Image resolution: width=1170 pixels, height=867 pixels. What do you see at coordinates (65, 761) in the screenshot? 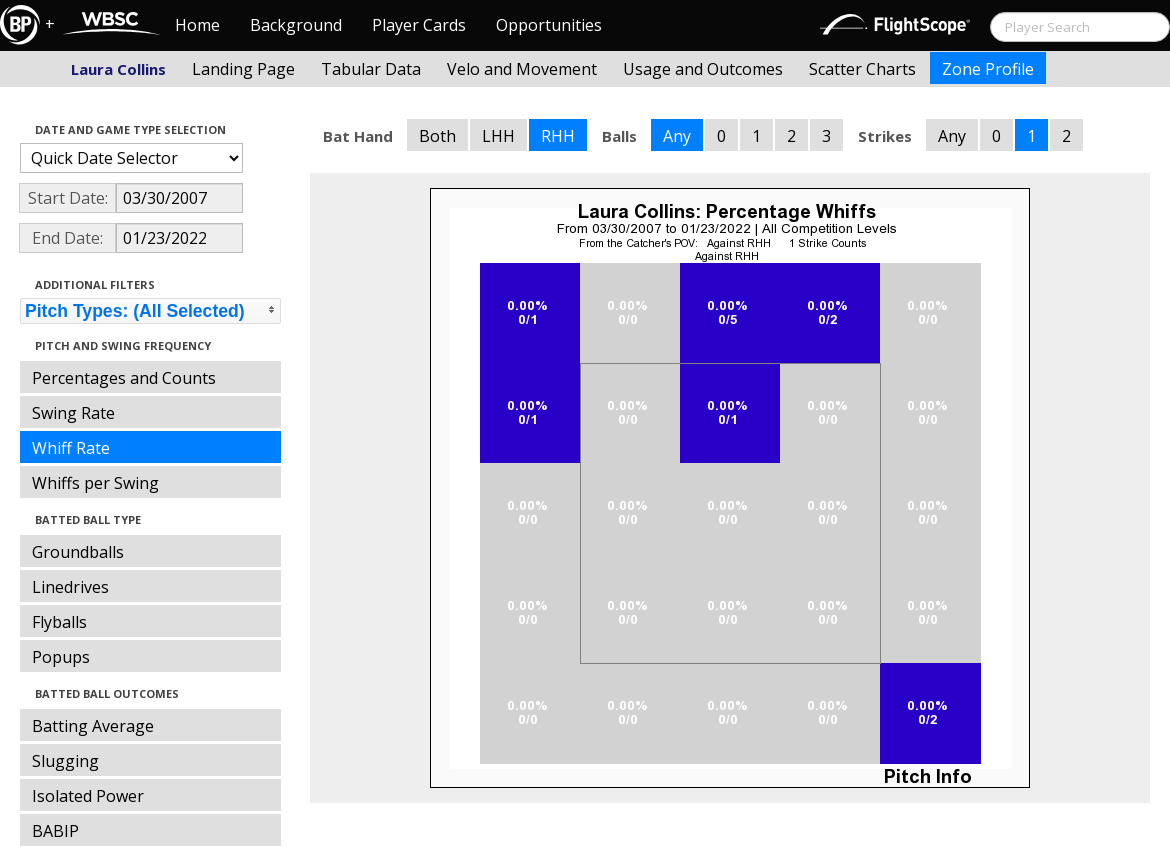
I see `Slugging` at bounding box center [65, 761].